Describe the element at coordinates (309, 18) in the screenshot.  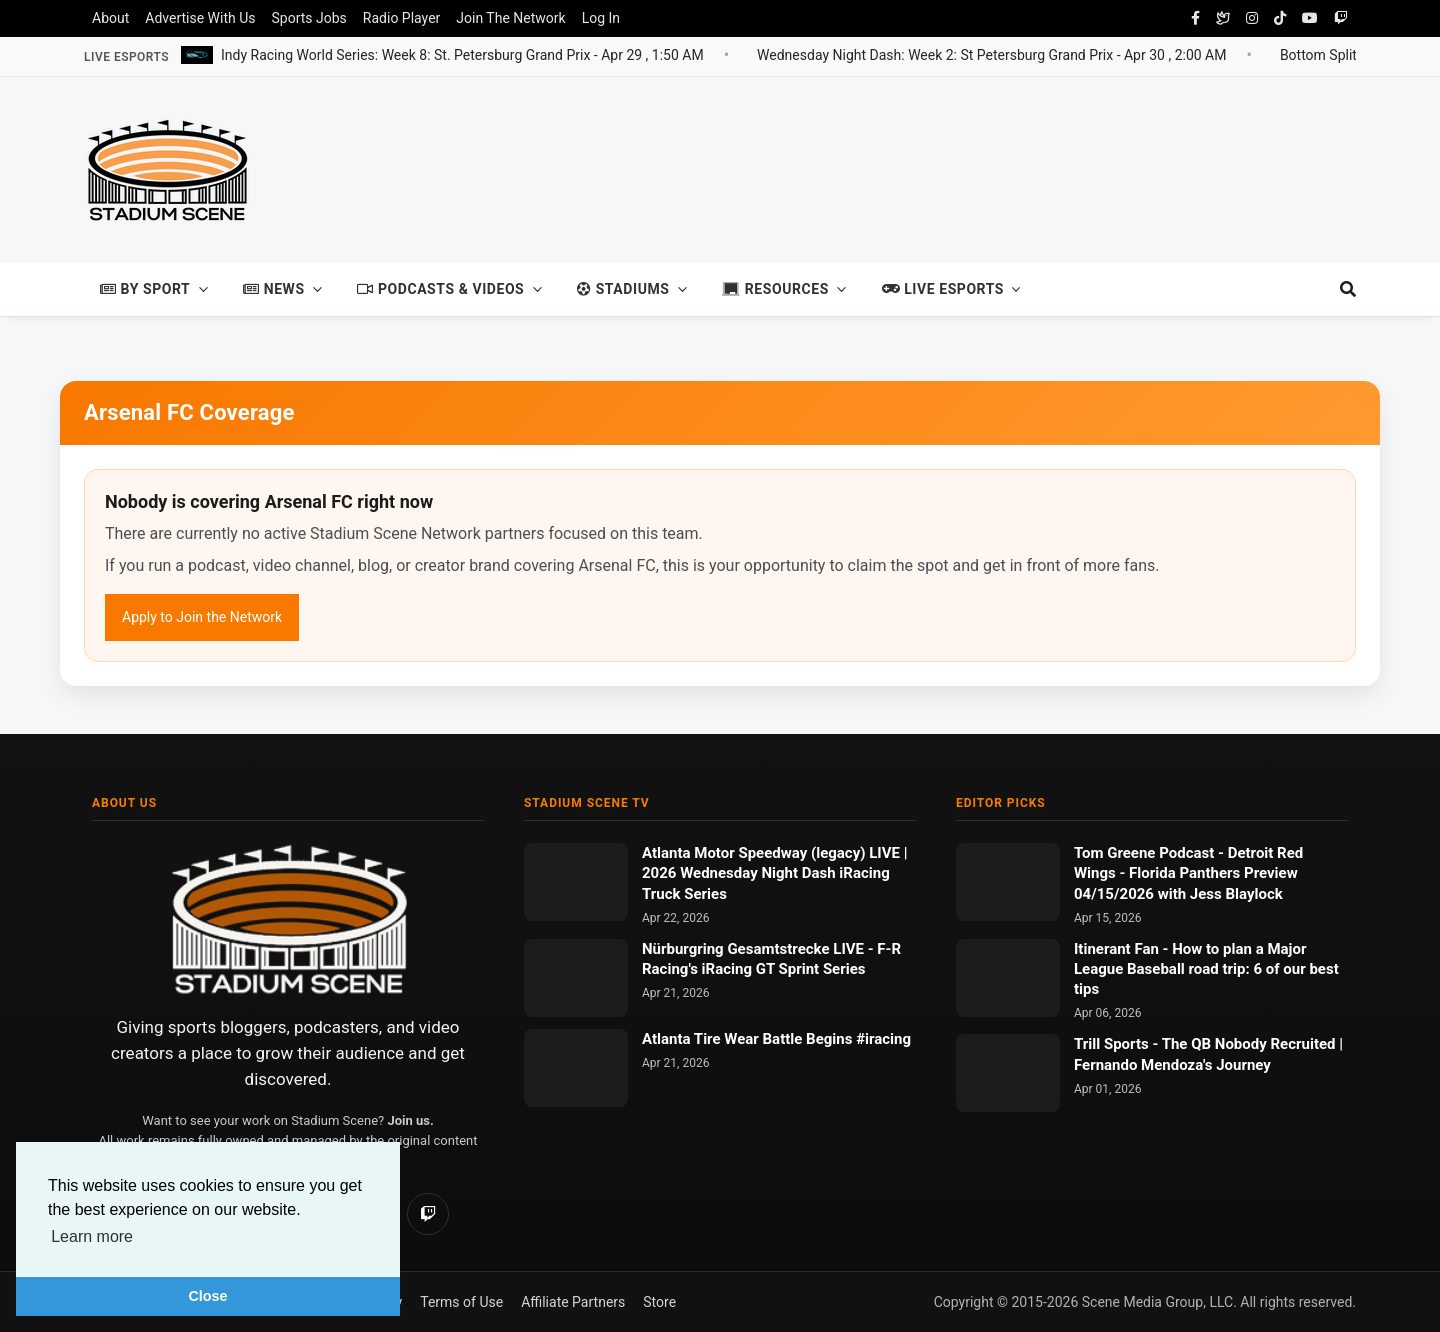
I see `Sports Jobs` at that location.